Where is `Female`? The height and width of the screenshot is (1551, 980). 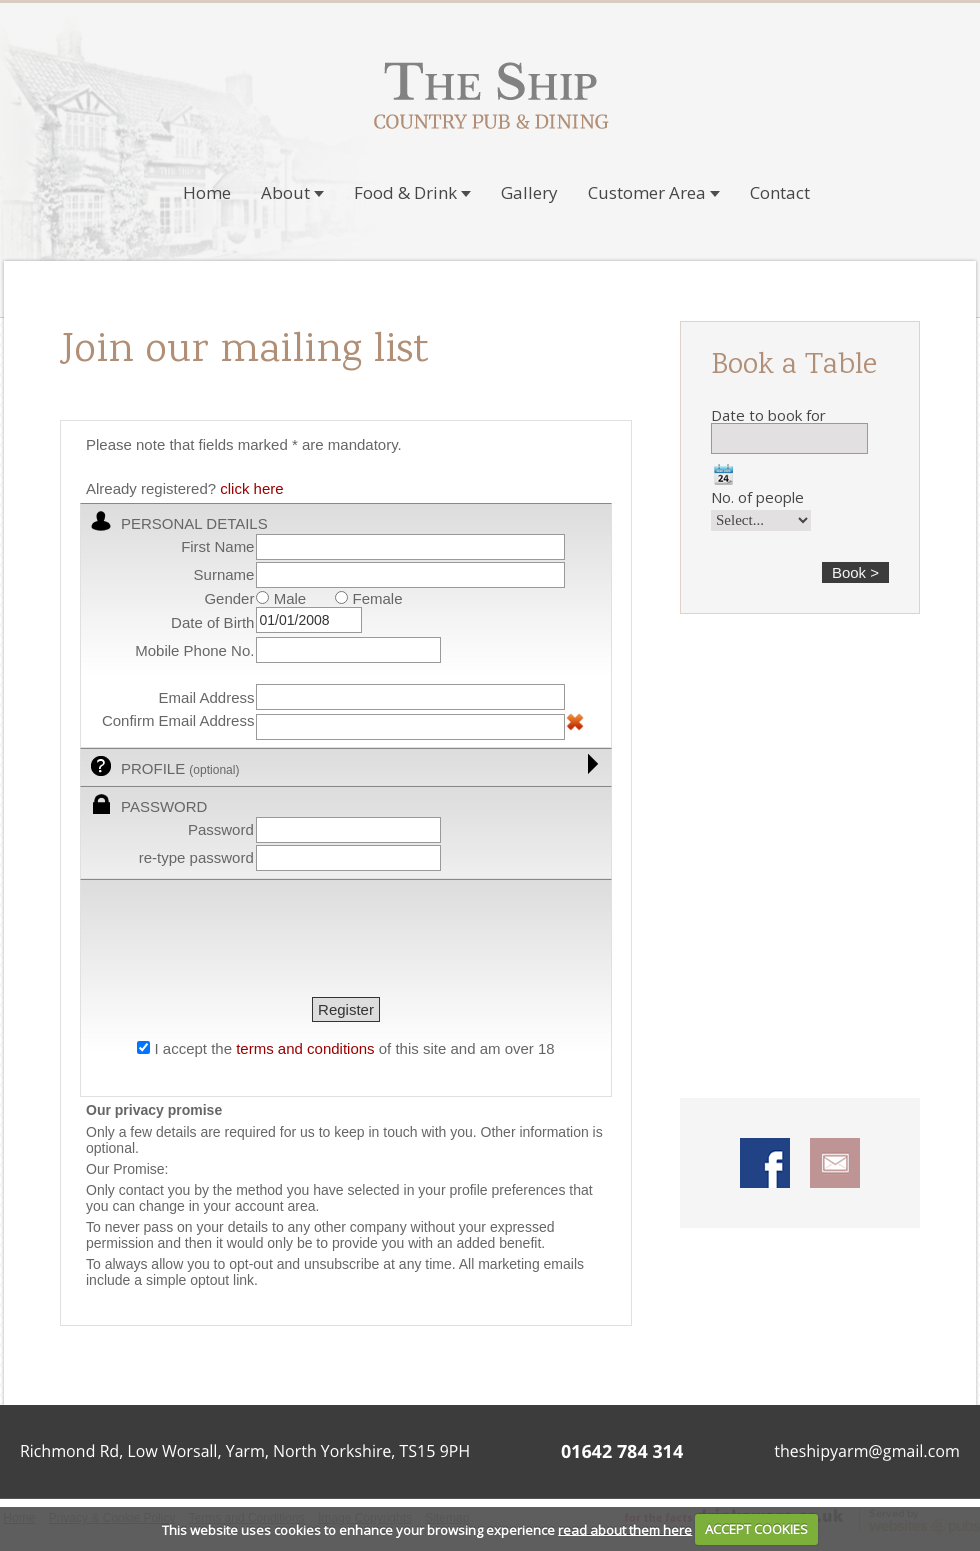
Female is located at coordinates (368, 598).